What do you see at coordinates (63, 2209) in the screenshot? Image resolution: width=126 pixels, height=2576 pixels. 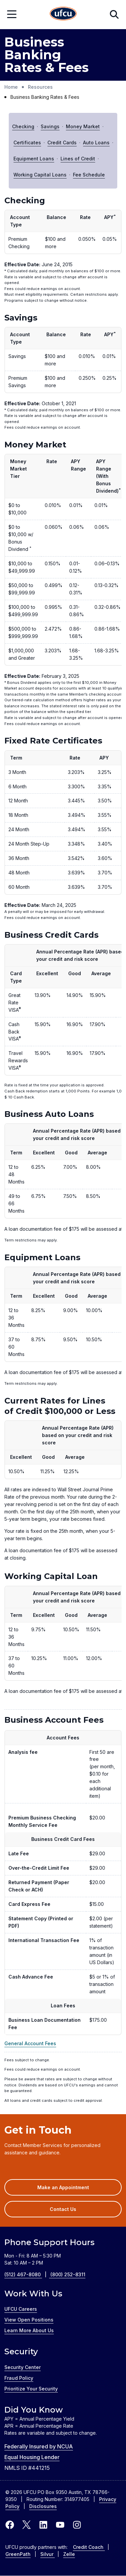 I see `Contact Us` at bounding box center [63, 2209].